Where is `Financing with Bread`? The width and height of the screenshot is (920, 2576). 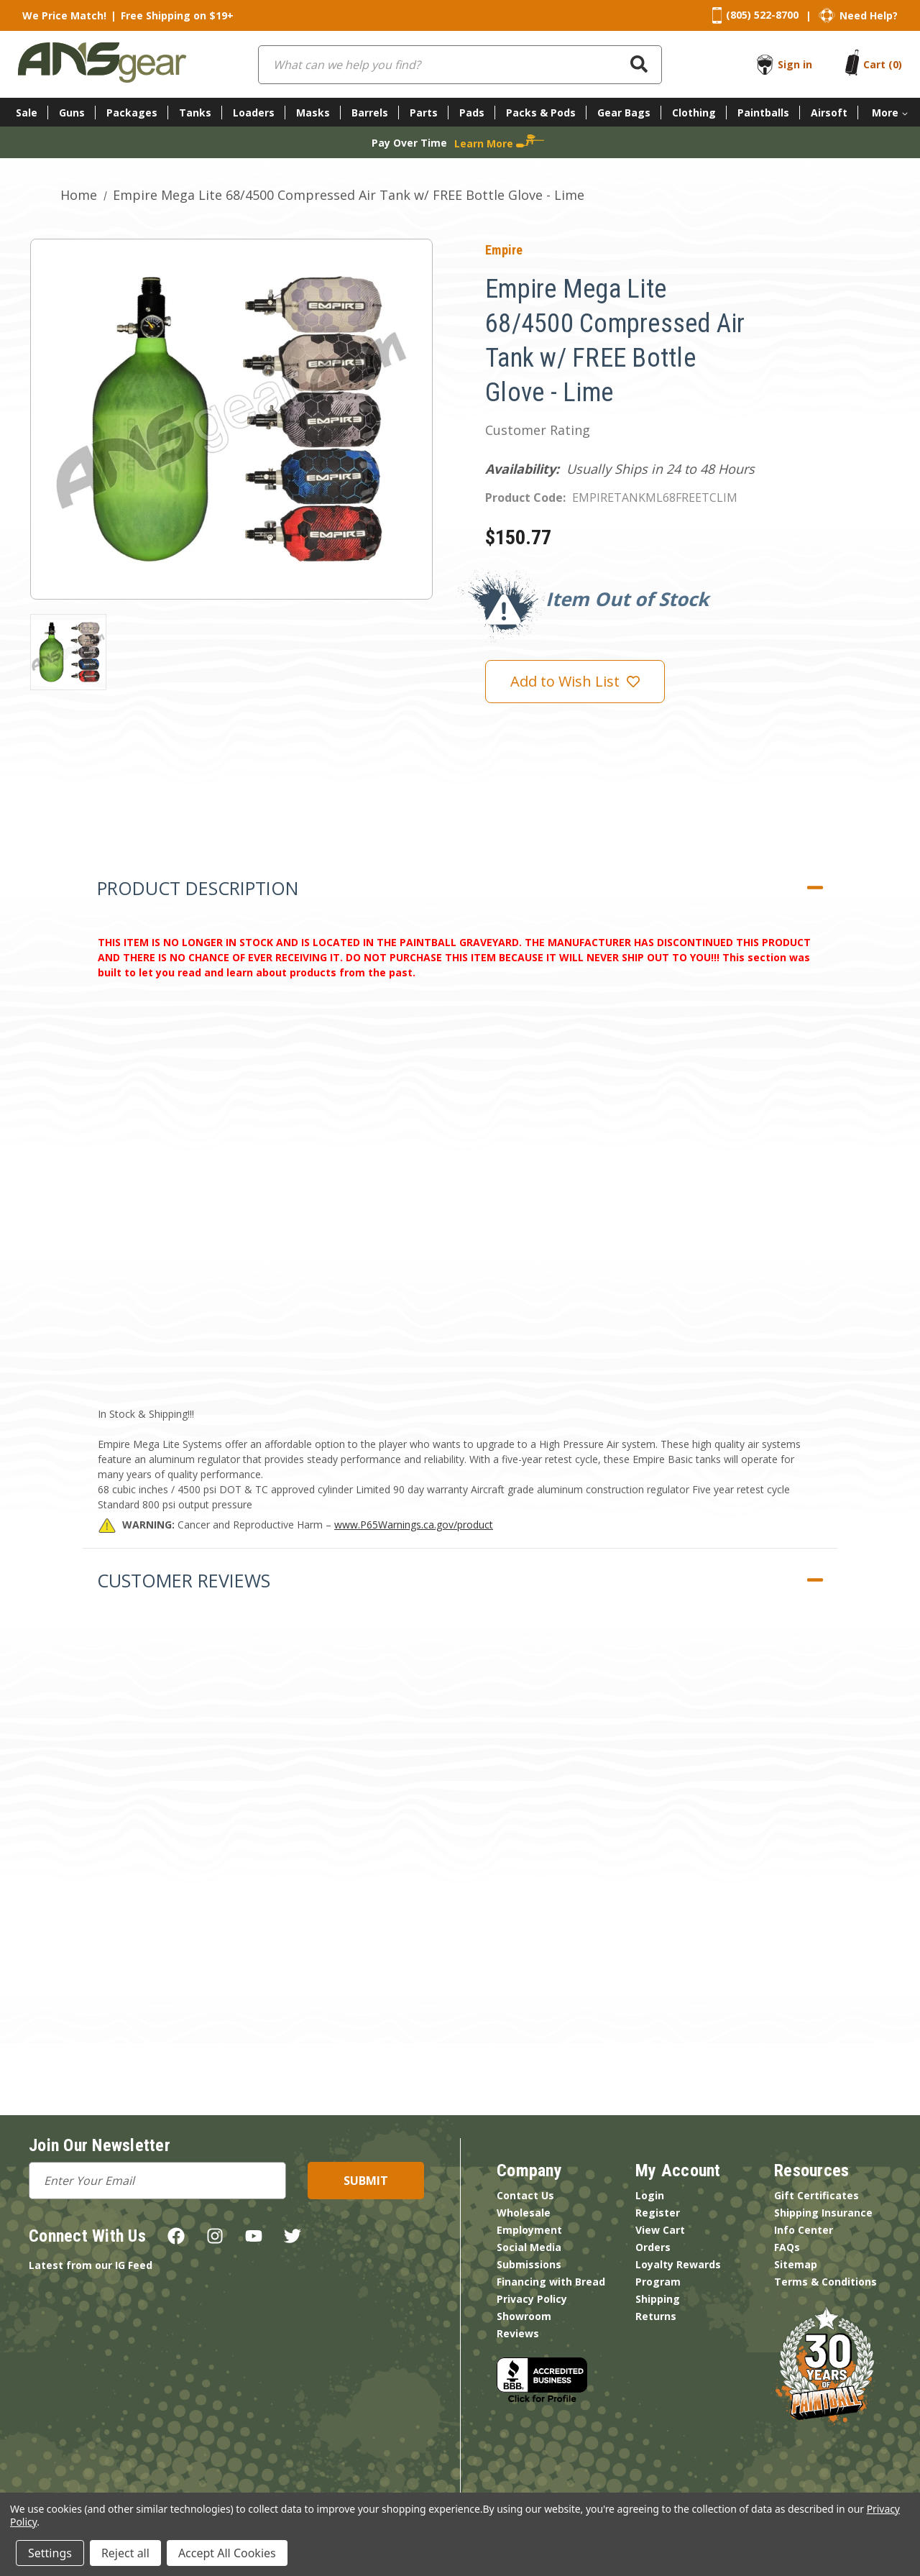
Financing with Bread is located at coordinates (551, 2281).